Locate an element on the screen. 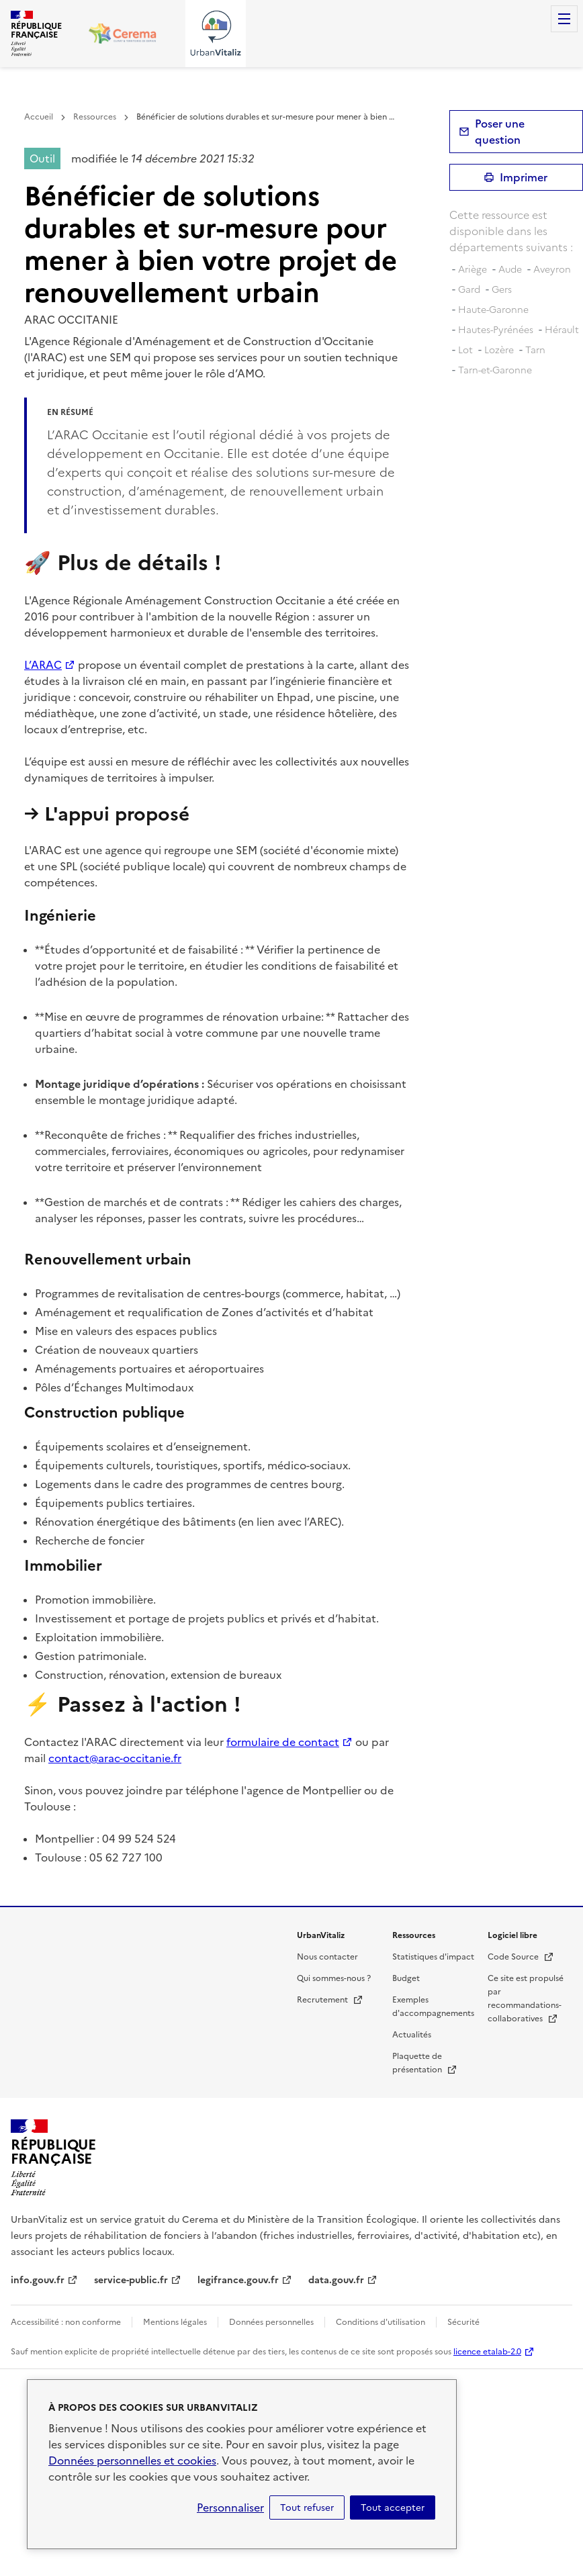  Qui sommes-nous ? is located at coordinates (334, 1978).